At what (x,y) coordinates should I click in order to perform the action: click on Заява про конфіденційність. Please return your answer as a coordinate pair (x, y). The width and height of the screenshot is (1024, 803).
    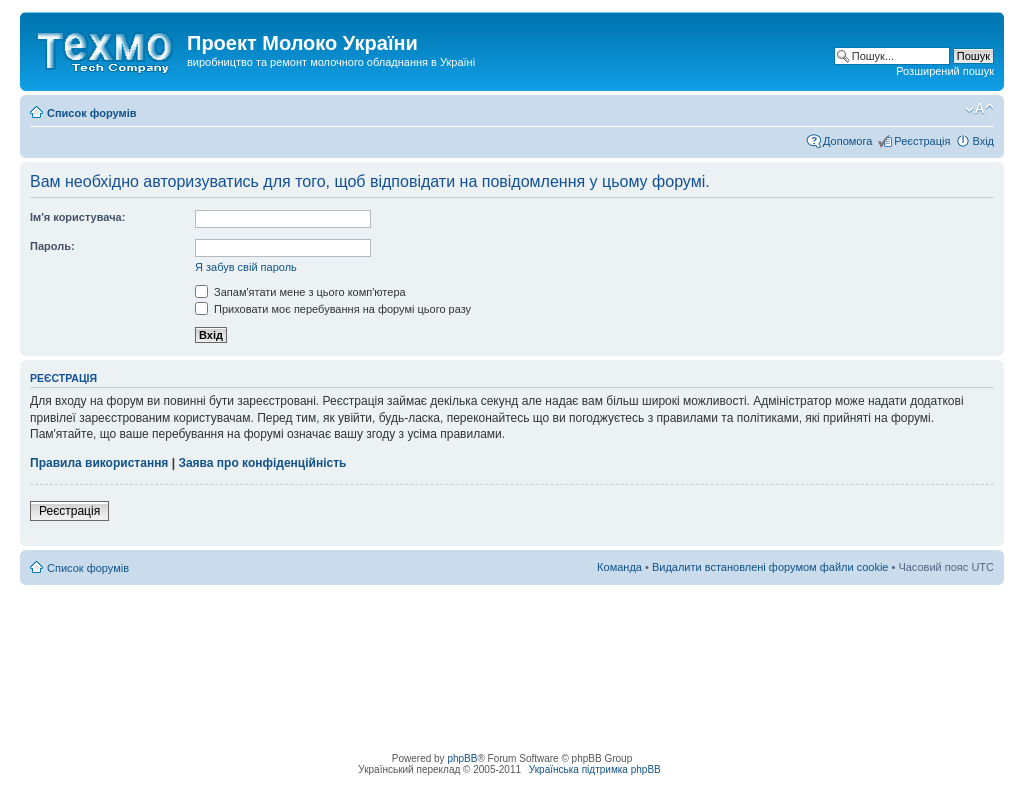
    Looking at the image, I should click on (262, 463).